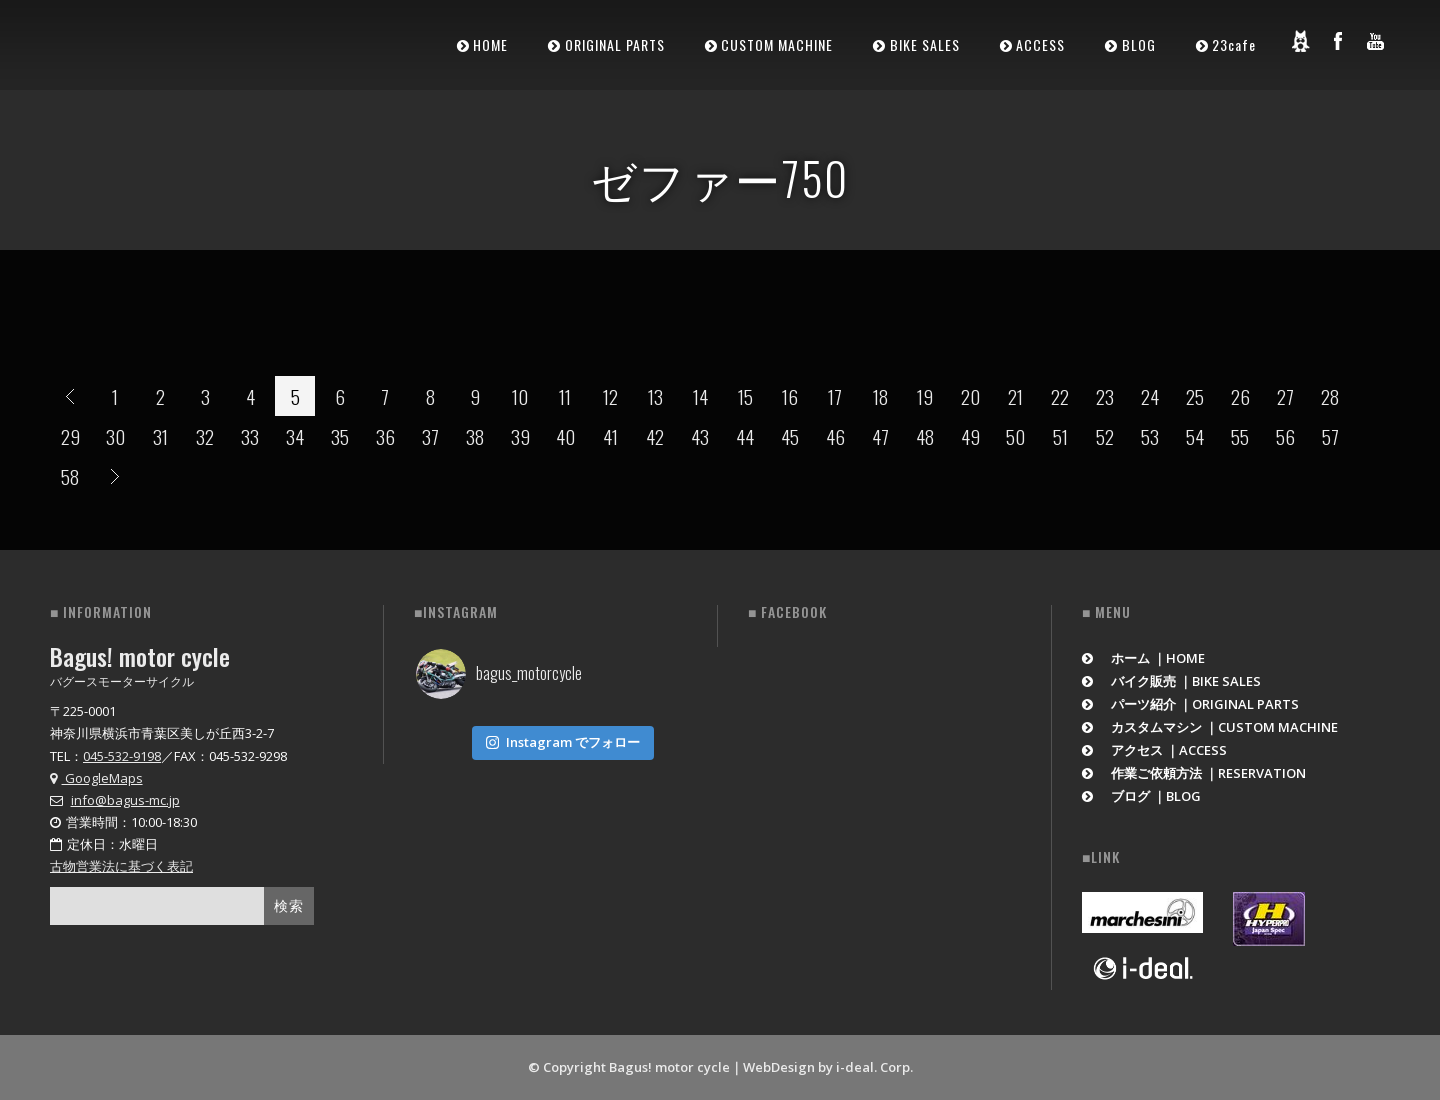 The height and width of the screenshot is (1100, 1440). Describe the element at coordinates (880, 396) in the screenshot. I see `18` at that location.